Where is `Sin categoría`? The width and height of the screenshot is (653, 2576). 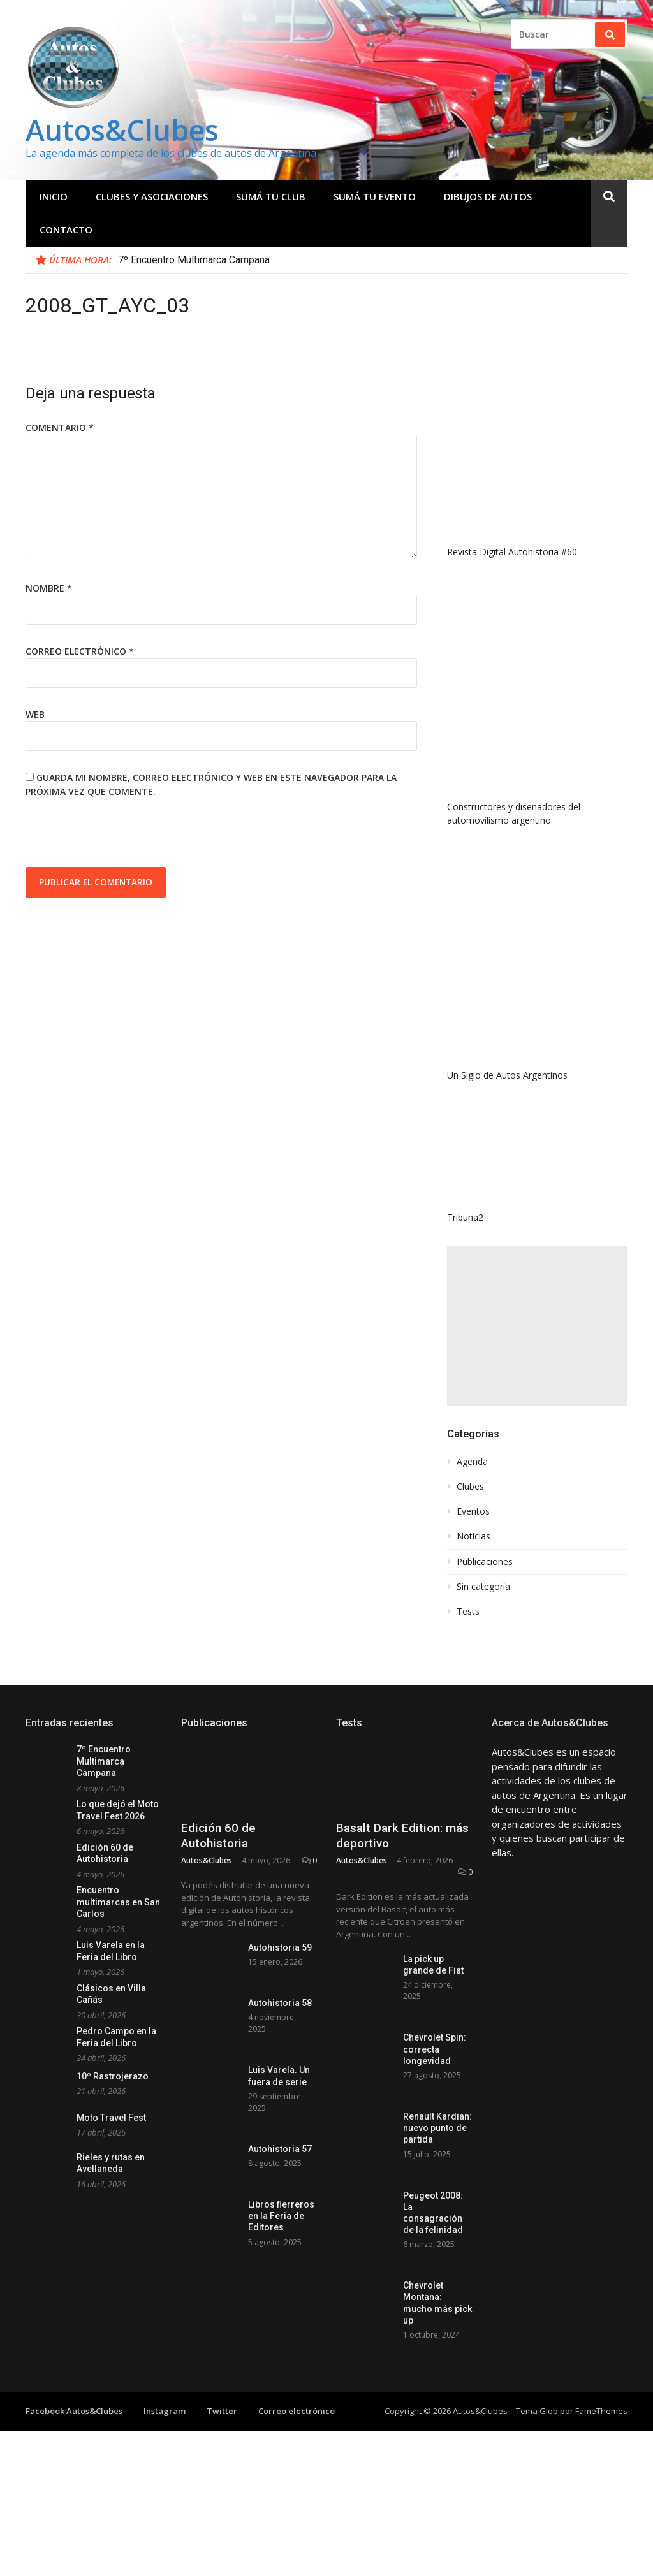
Sin categoría is located at coordinates (483, 1586).